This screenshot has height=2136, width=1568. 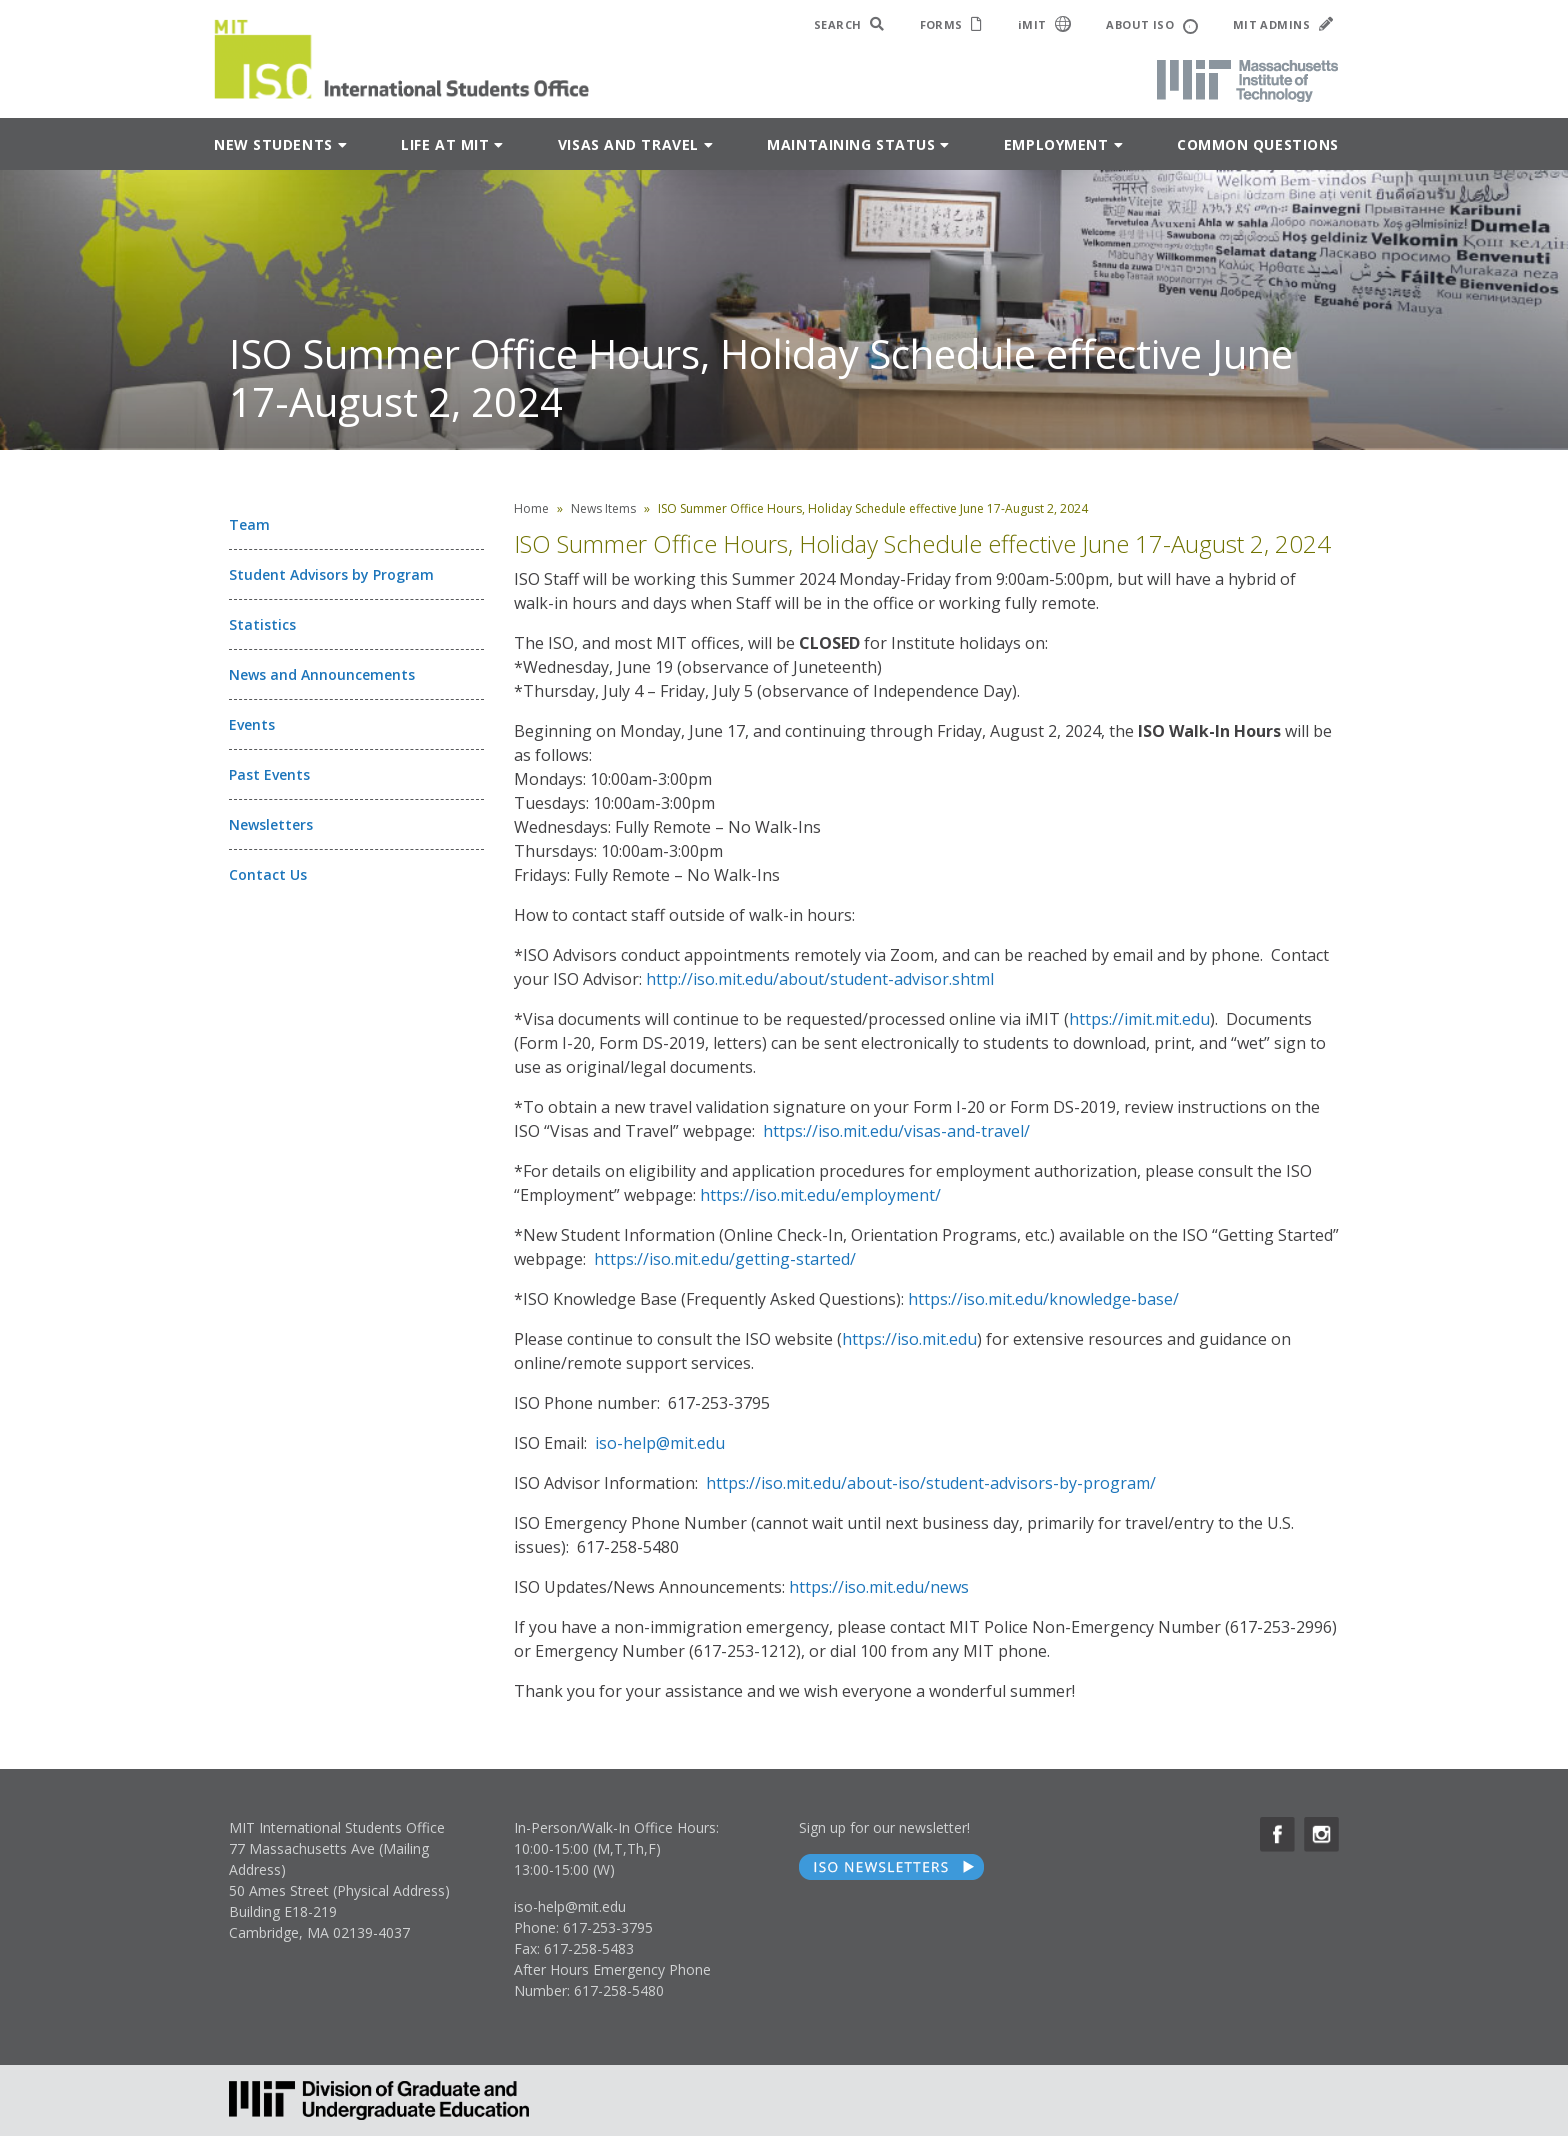 I want to click on http://iso.mit.edu/about/student-advisor.shtml, so click(x=820, y=979).